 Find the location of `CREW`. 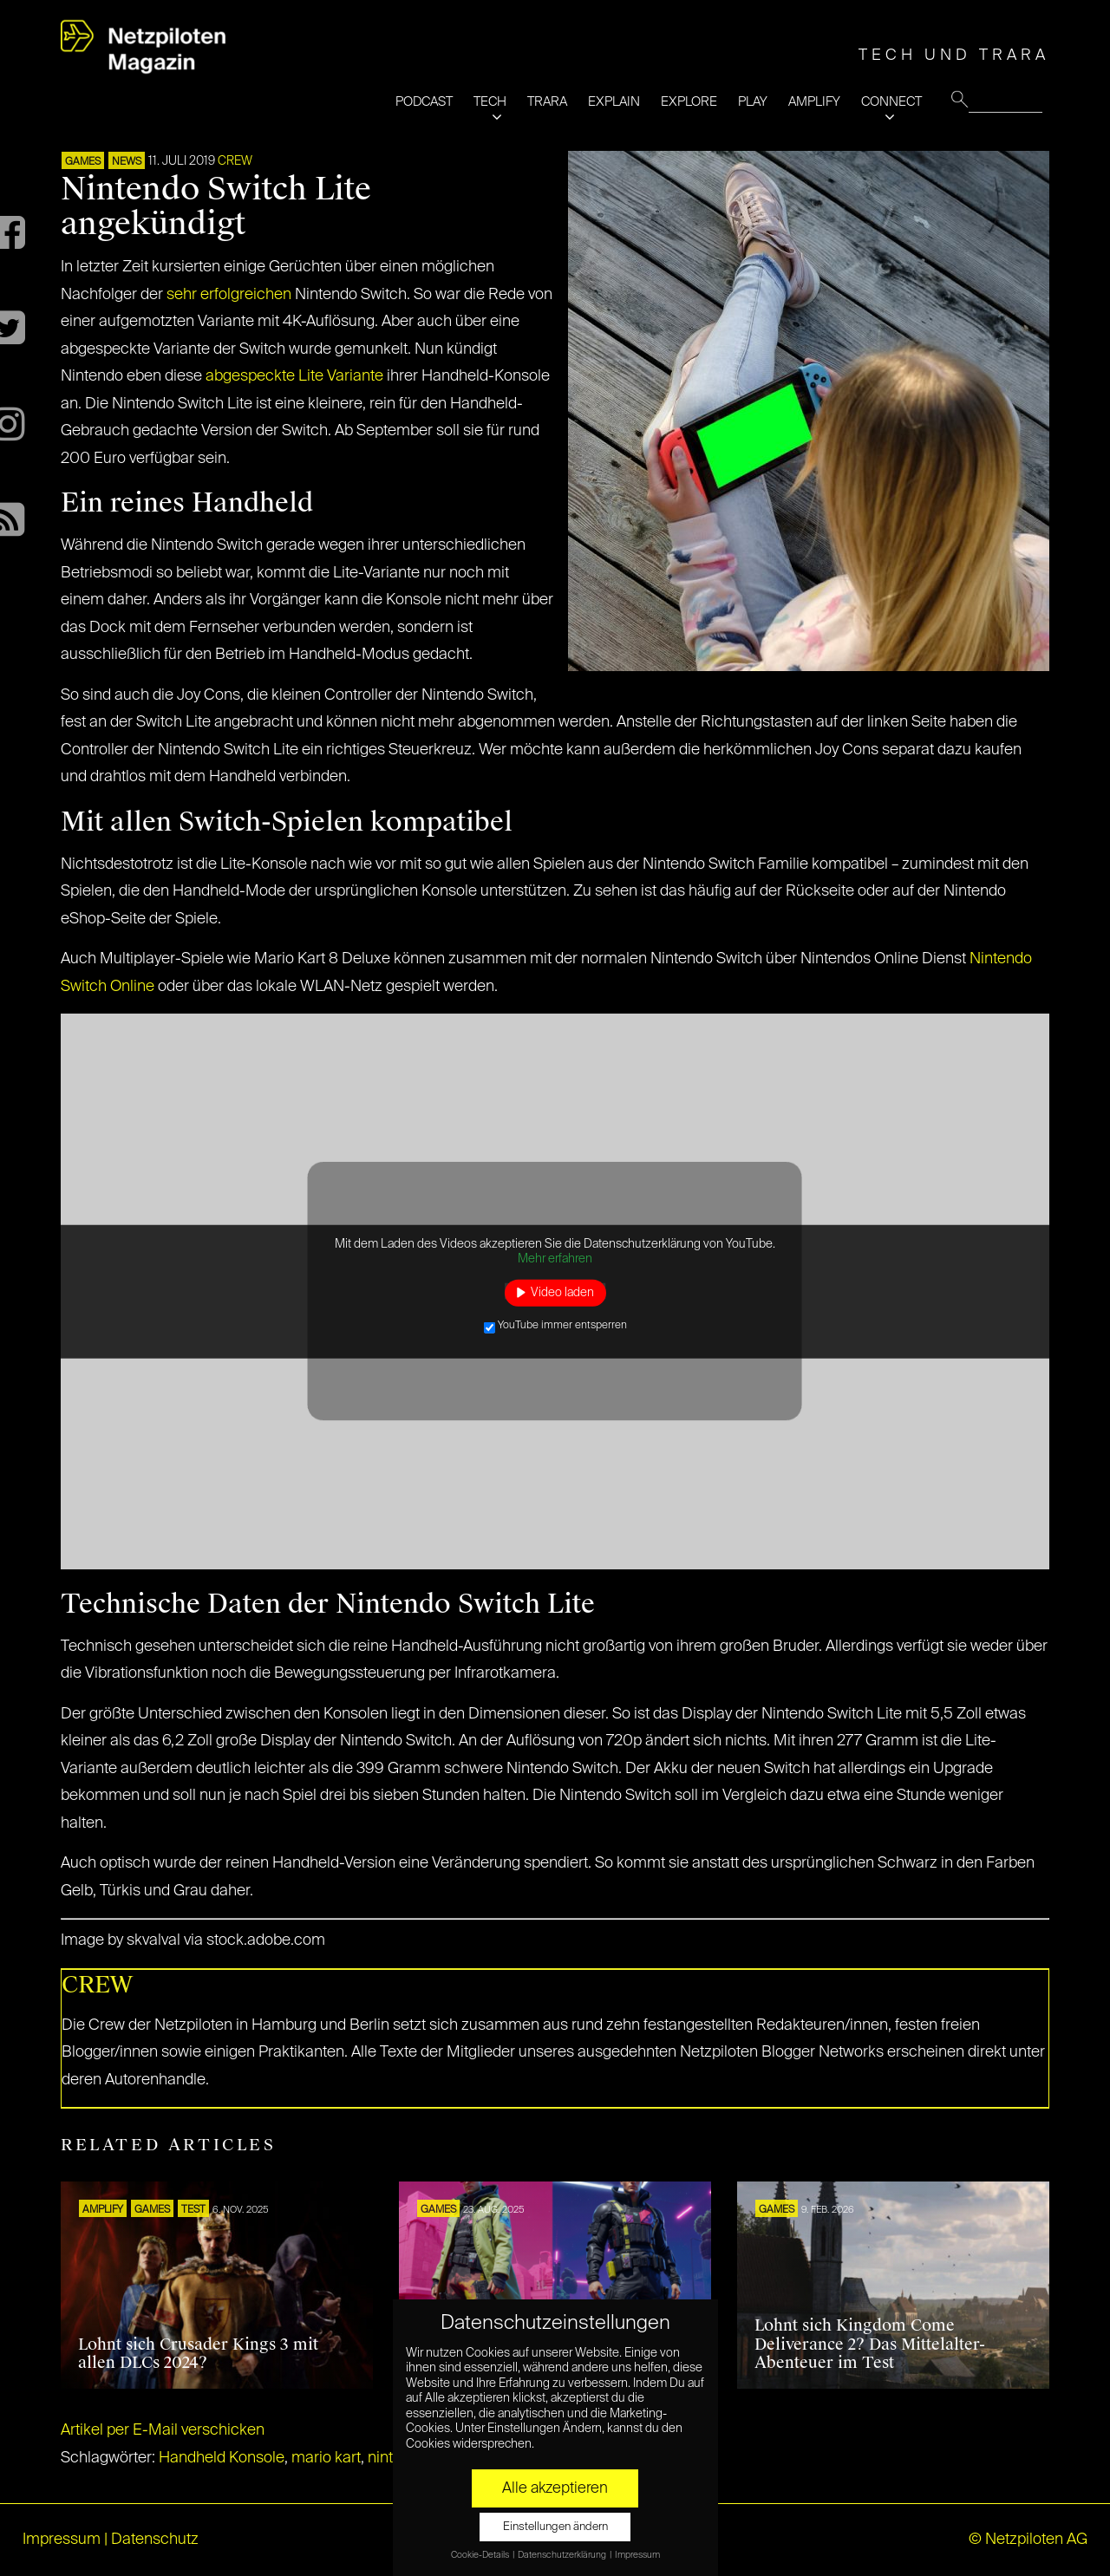

CREW is located at coordinates (235, 161).